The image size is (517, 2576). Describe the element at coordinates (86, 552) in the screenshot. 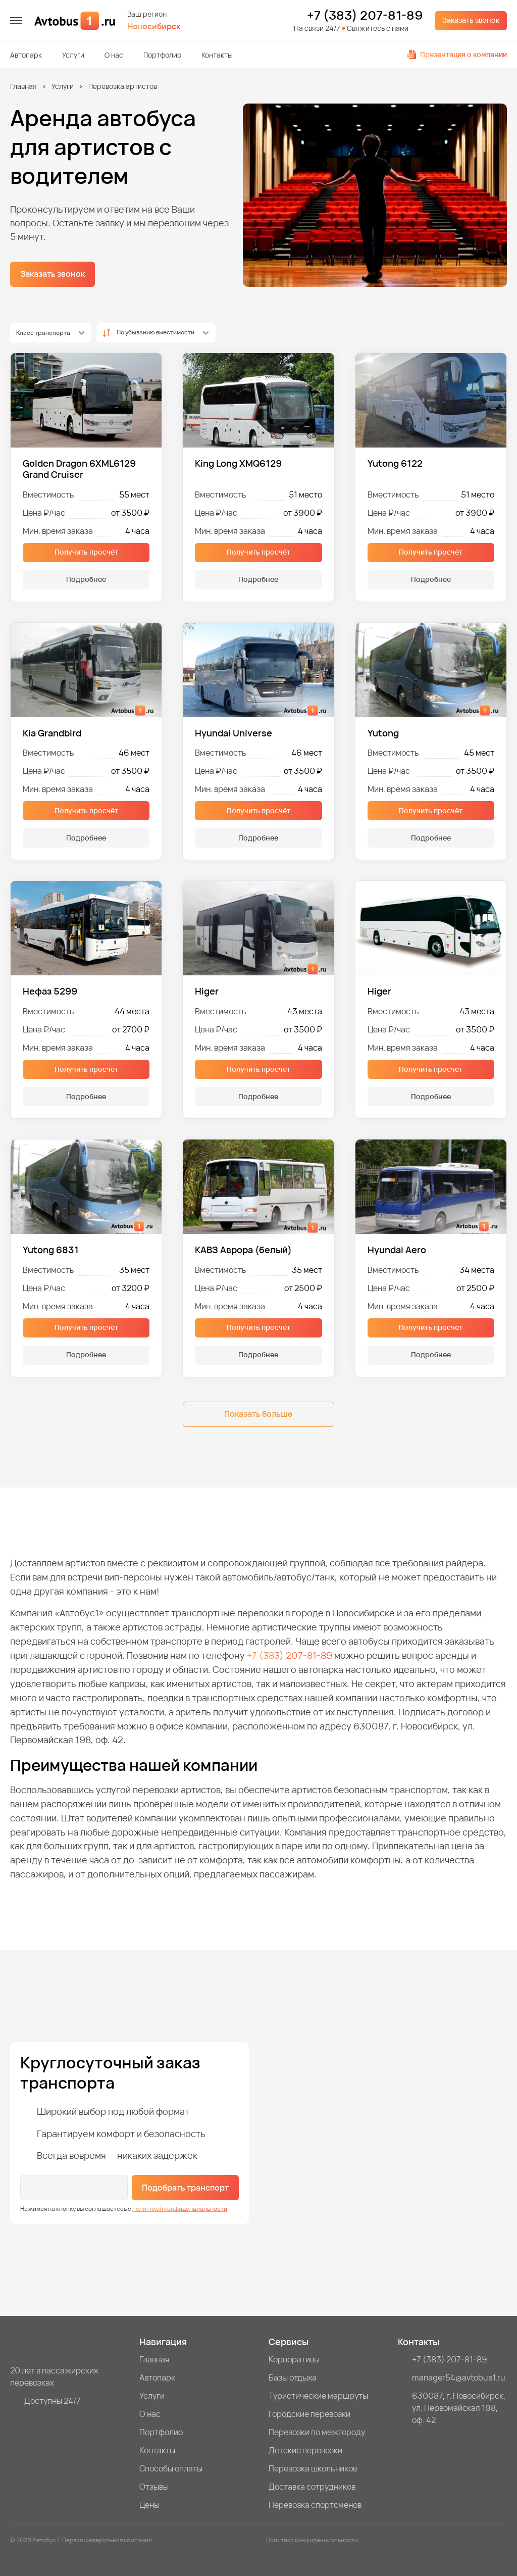

I see `Получить просчёт` at that location.